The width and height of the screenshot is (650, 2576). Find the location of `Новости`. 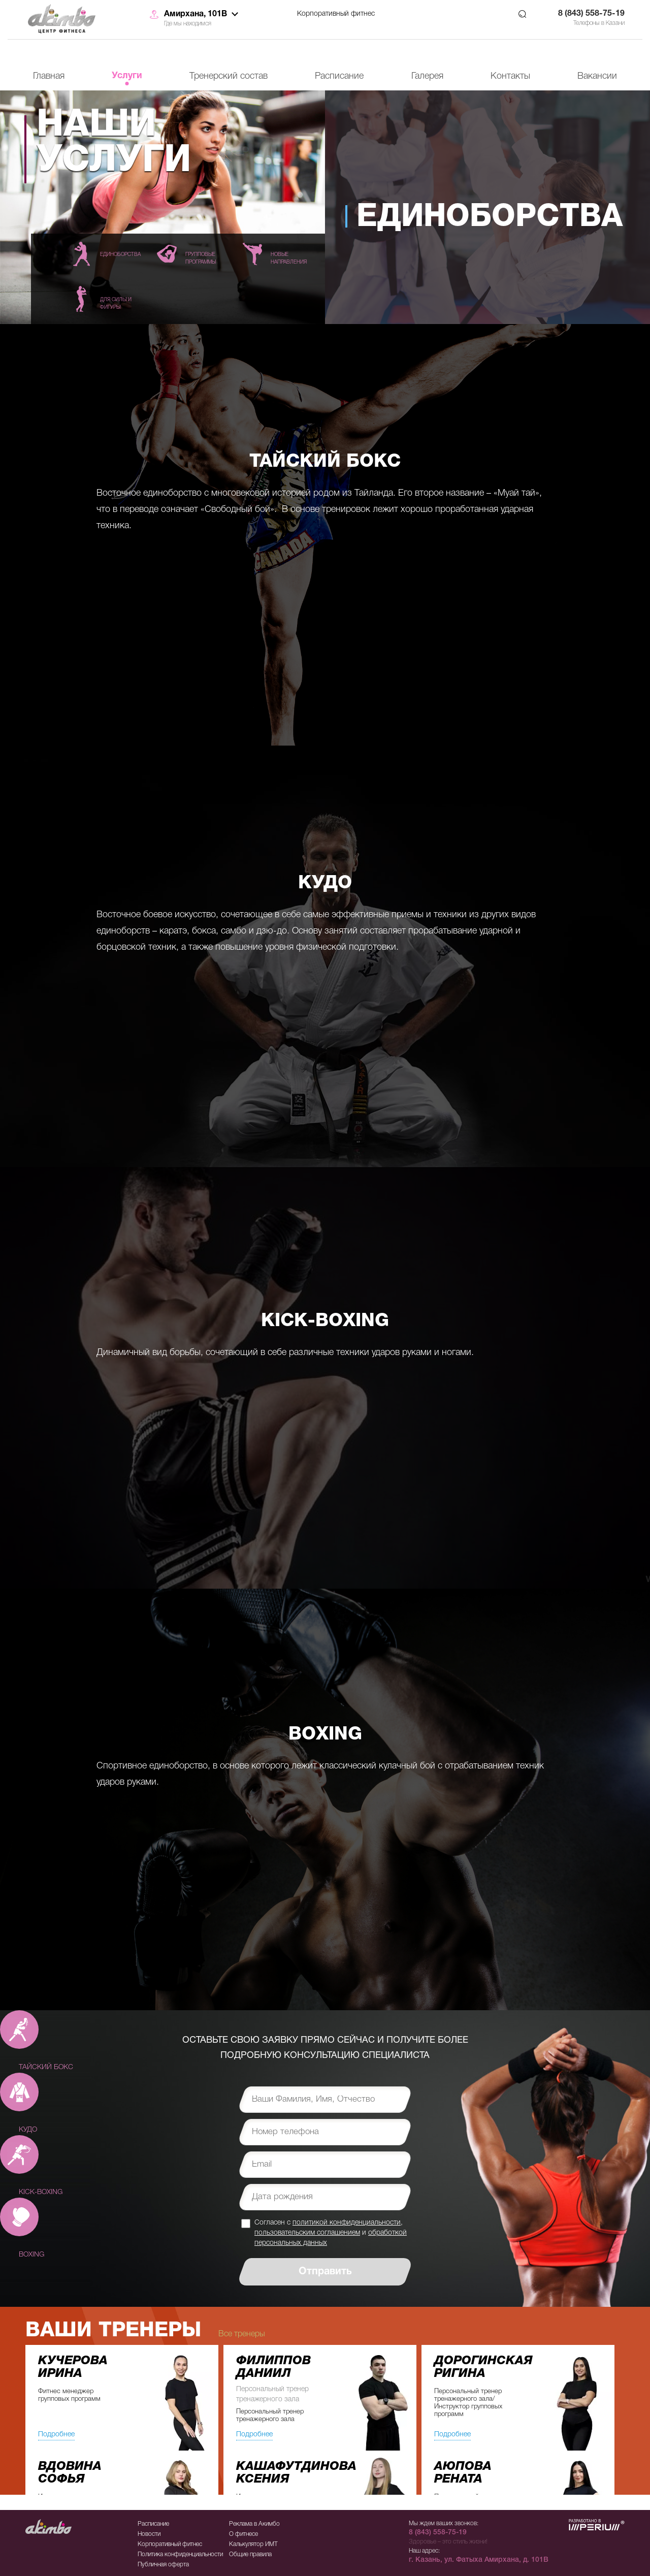

Новости is located at coordinates (149, 2534).